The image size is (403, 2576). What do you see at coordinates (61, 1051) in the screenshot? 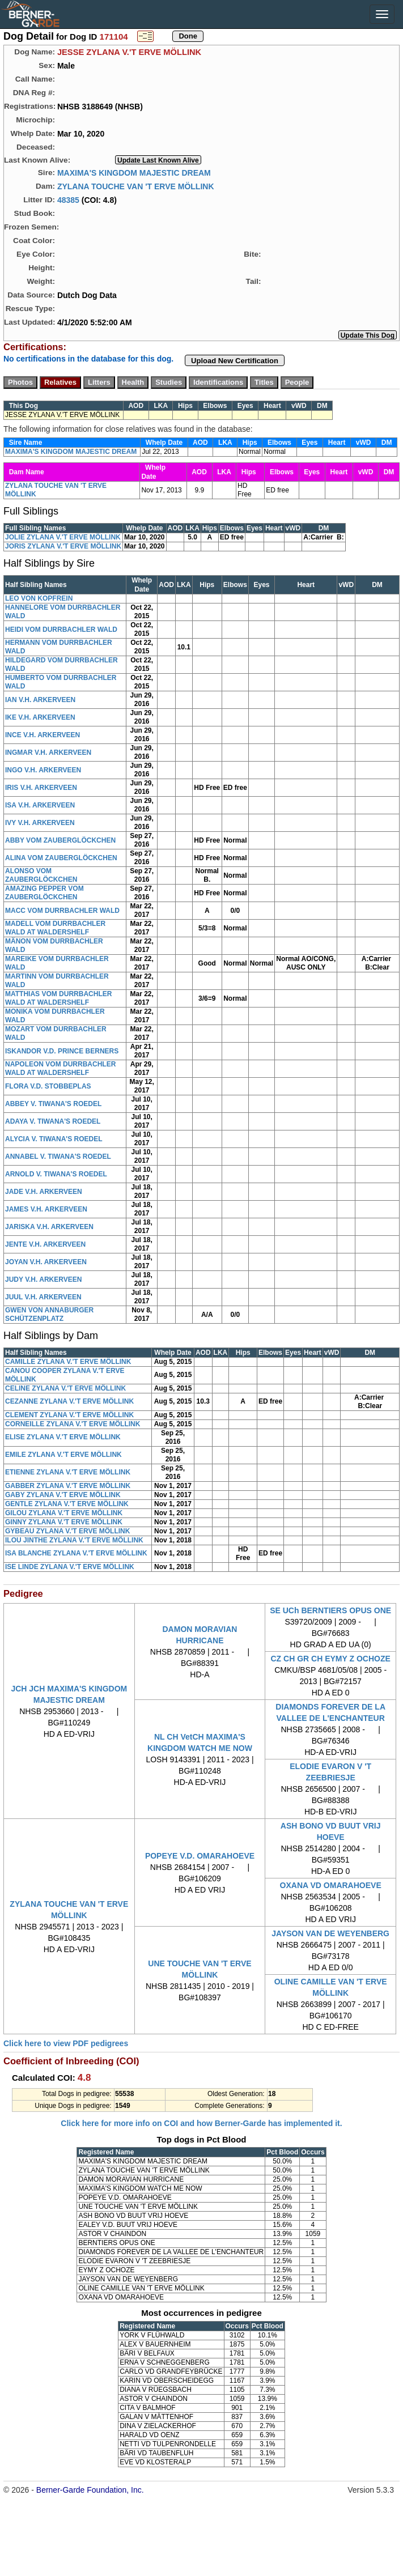
I see `ISKANDOR V.D. PRINCE BERNERS` at bounding box center [61, 1051].